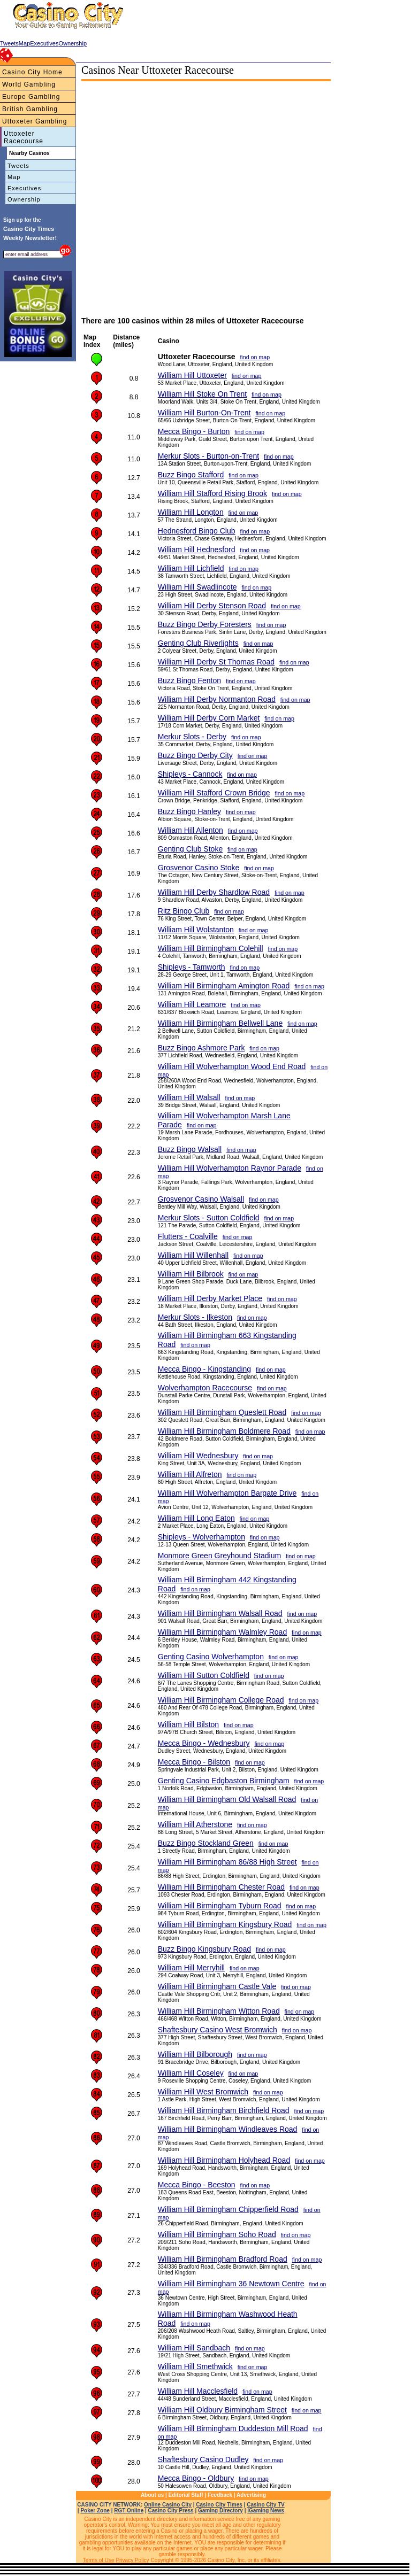 This screenshot has width=411, height=2576. What do you see at coordinates (190, 774) in the screenshot?
I see `Shipleys - Cannock` at bounding box center [190, 774].